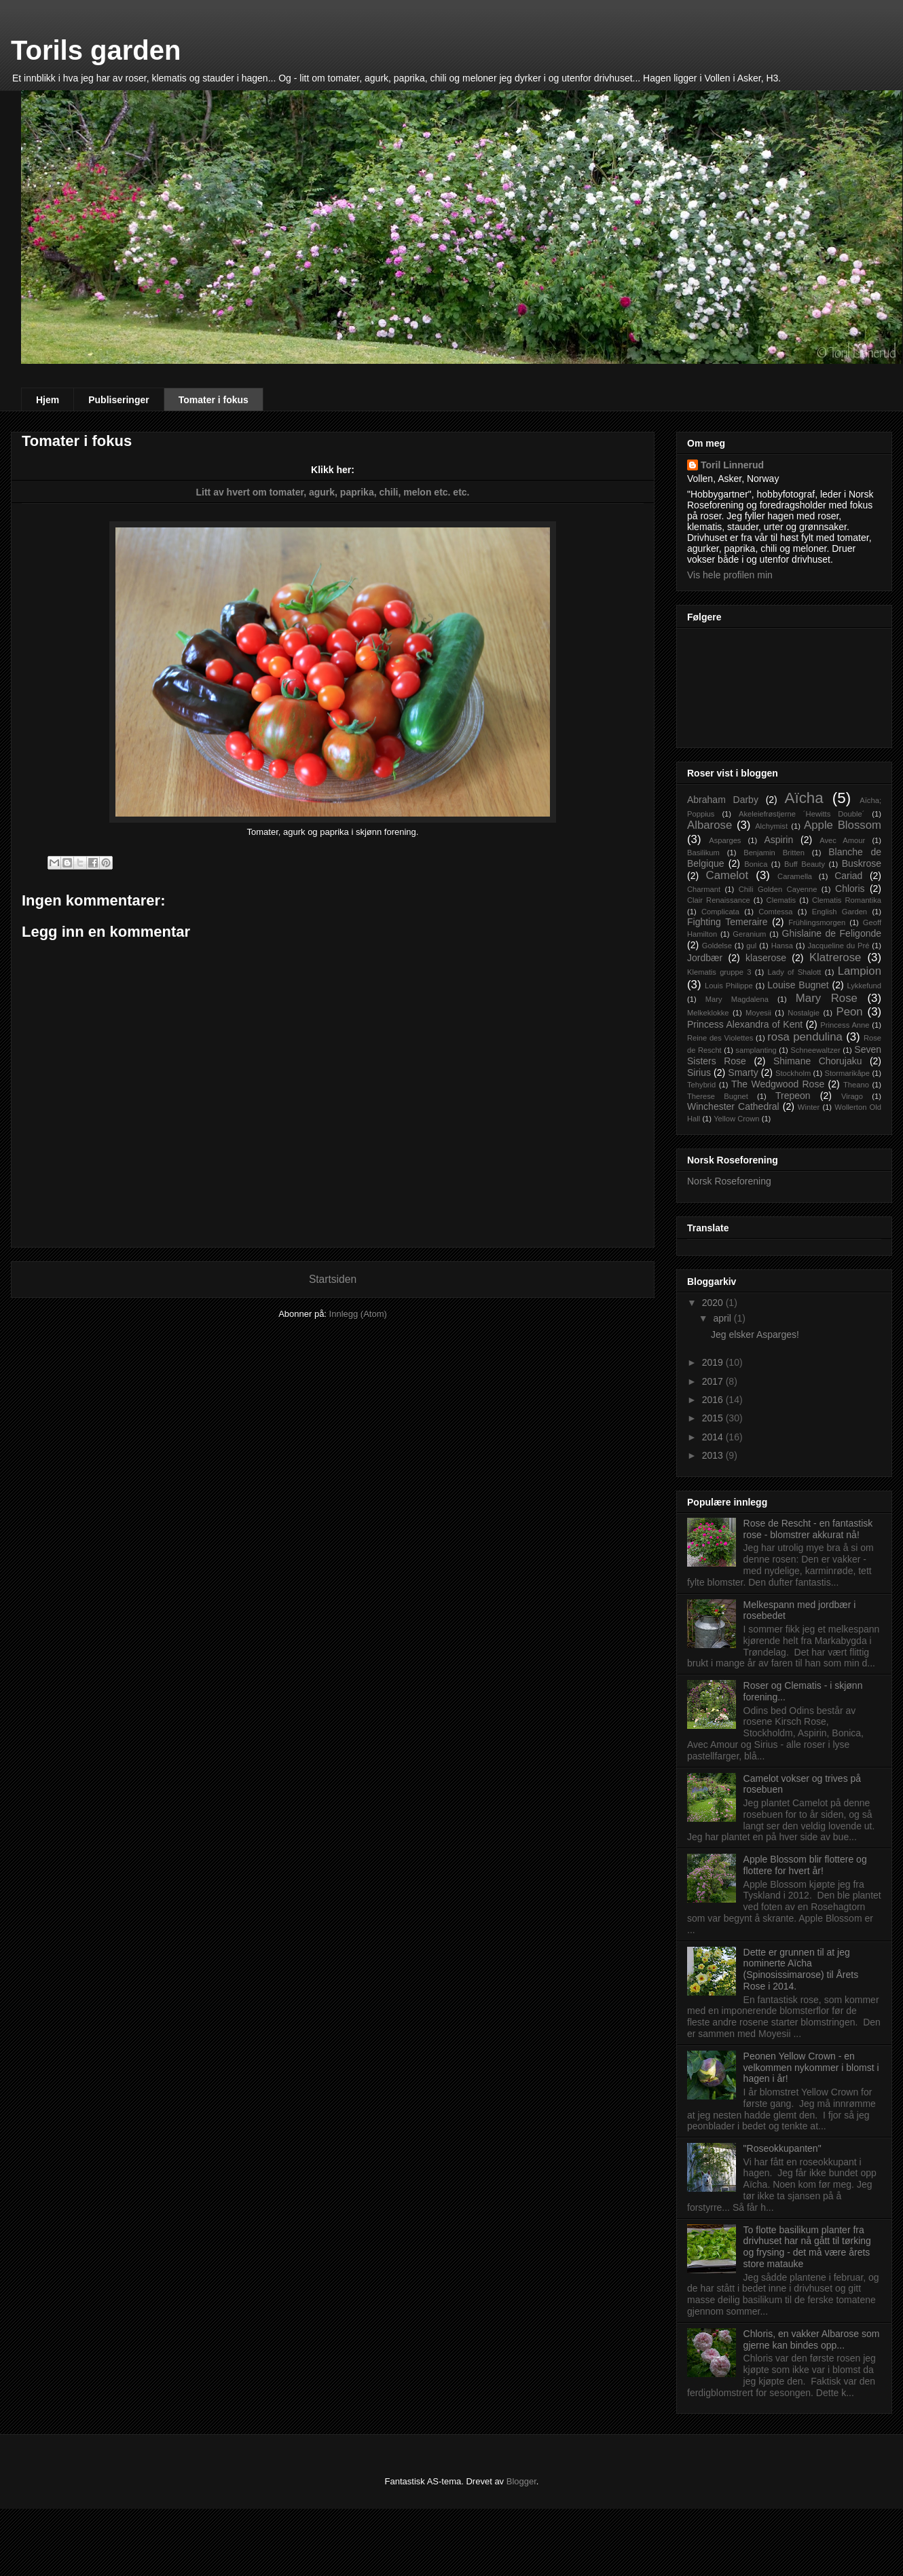 This screenshot has height=2576, width=903. Describe the element at coordinates (774, 852) in the screenshot. I see `Benjamin Britten` at that location.